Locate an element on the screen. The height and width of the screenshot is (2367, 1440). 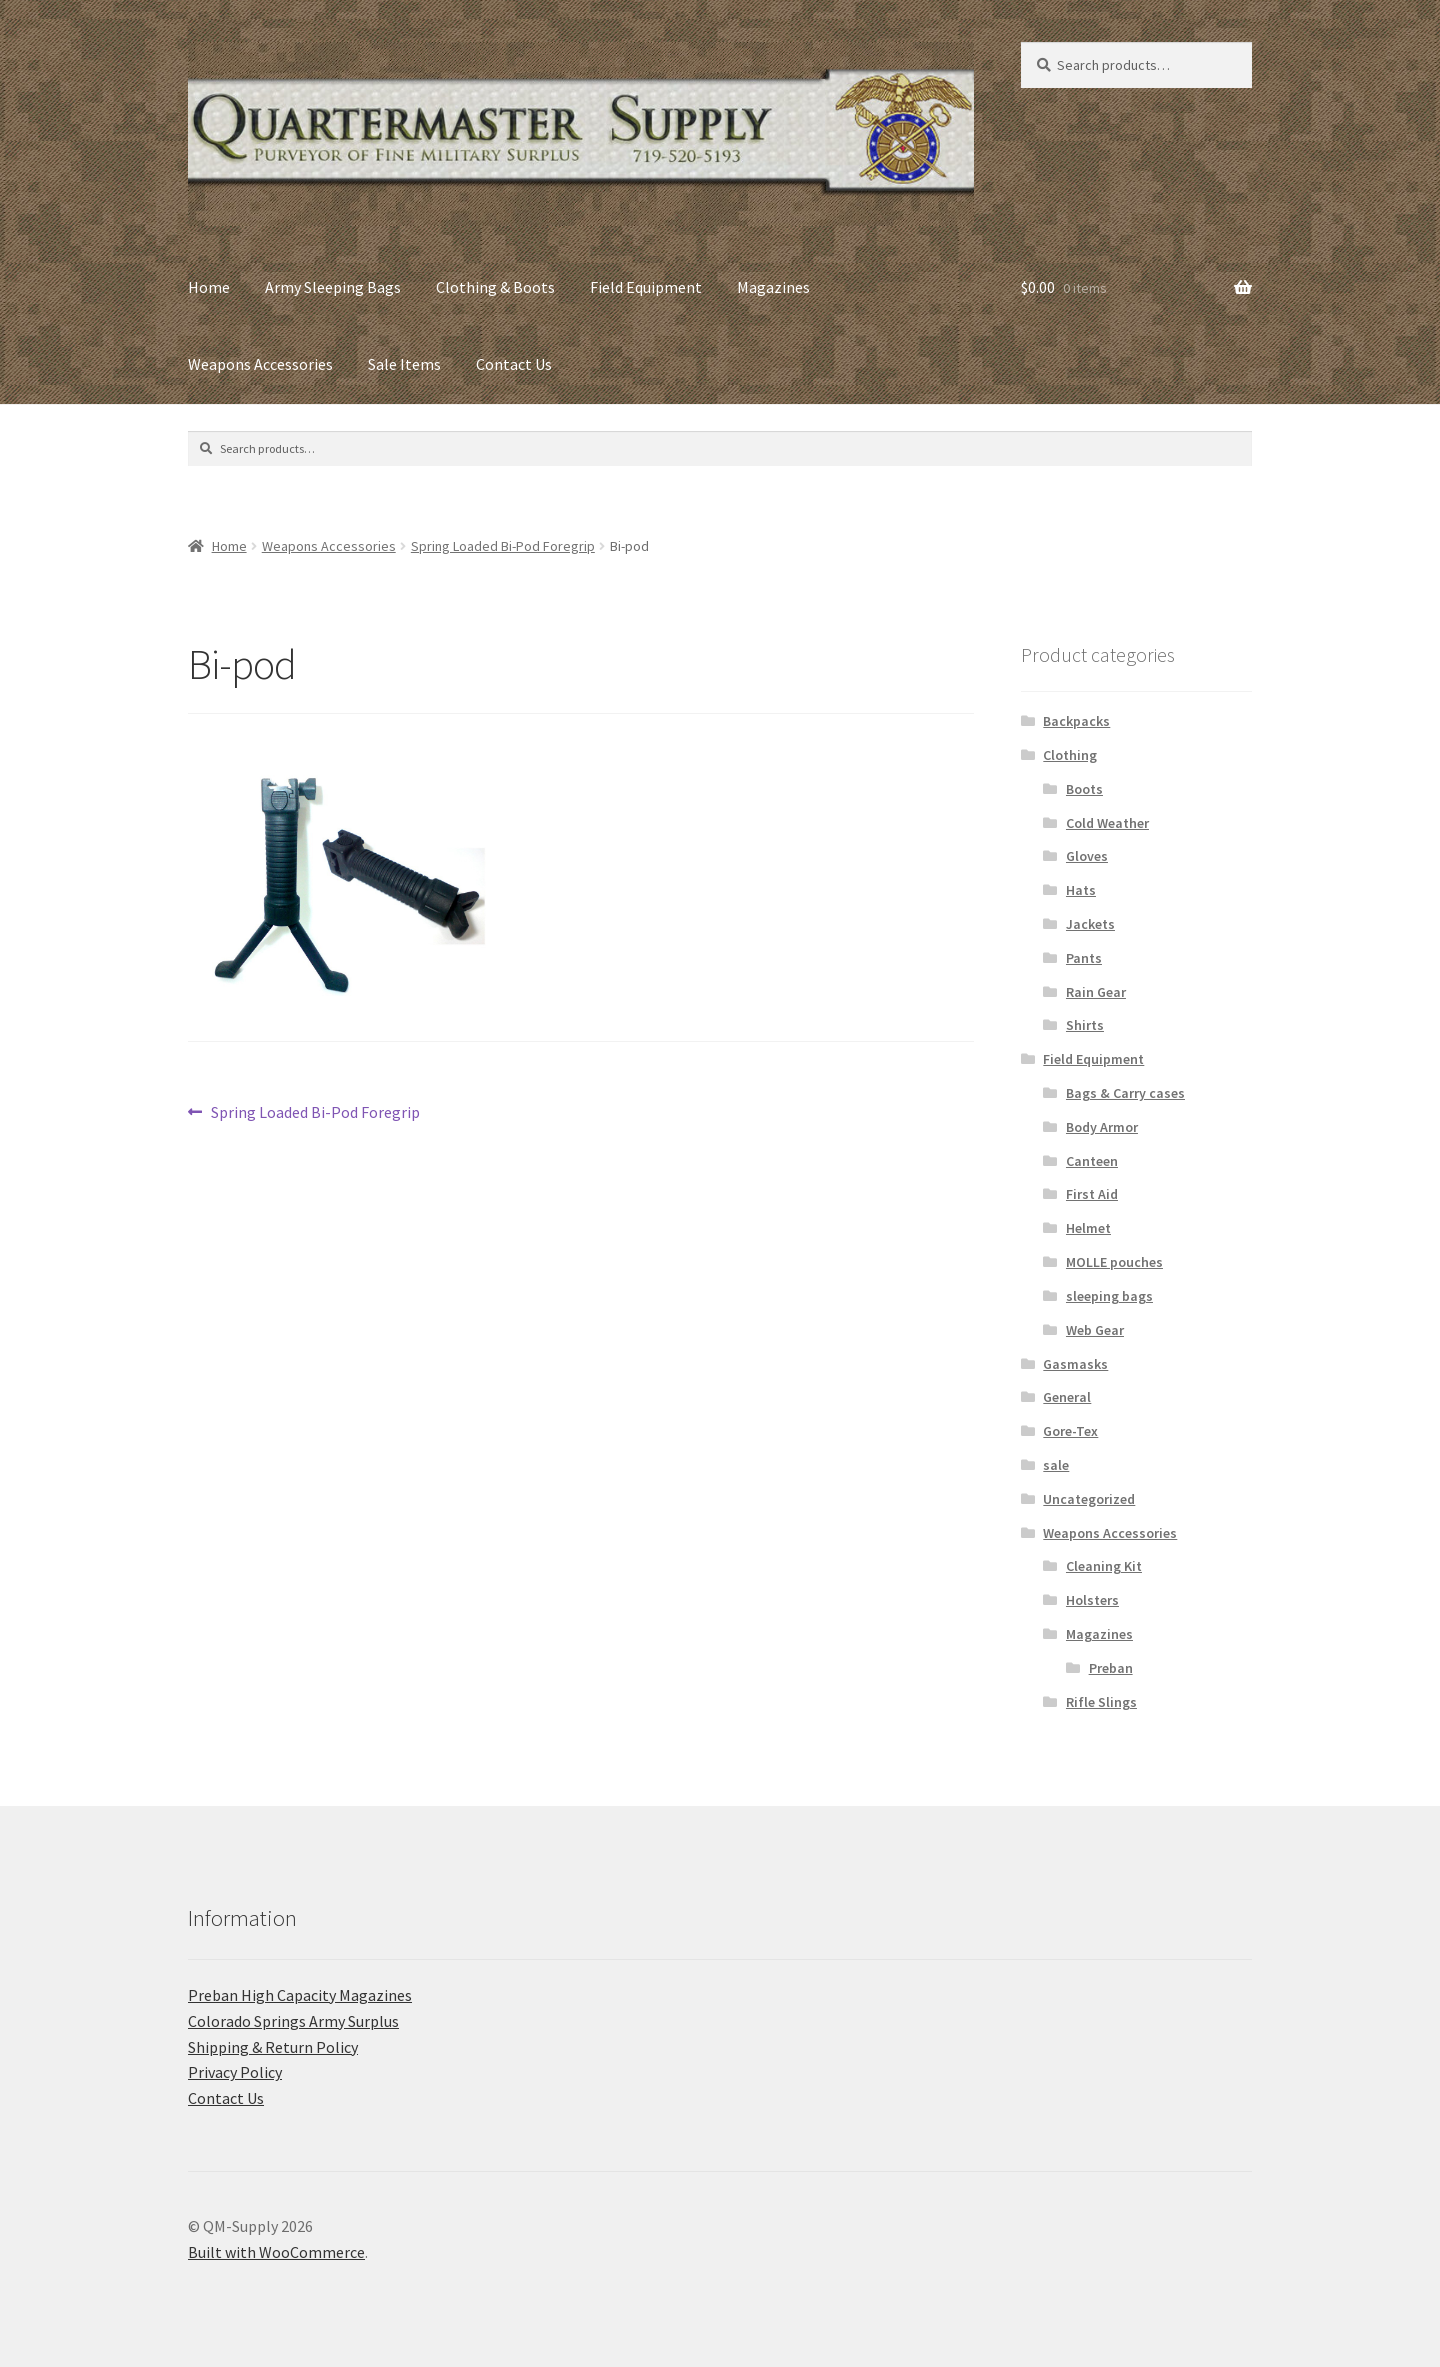
Uncategorized is located at coordinates (1089, 1499).